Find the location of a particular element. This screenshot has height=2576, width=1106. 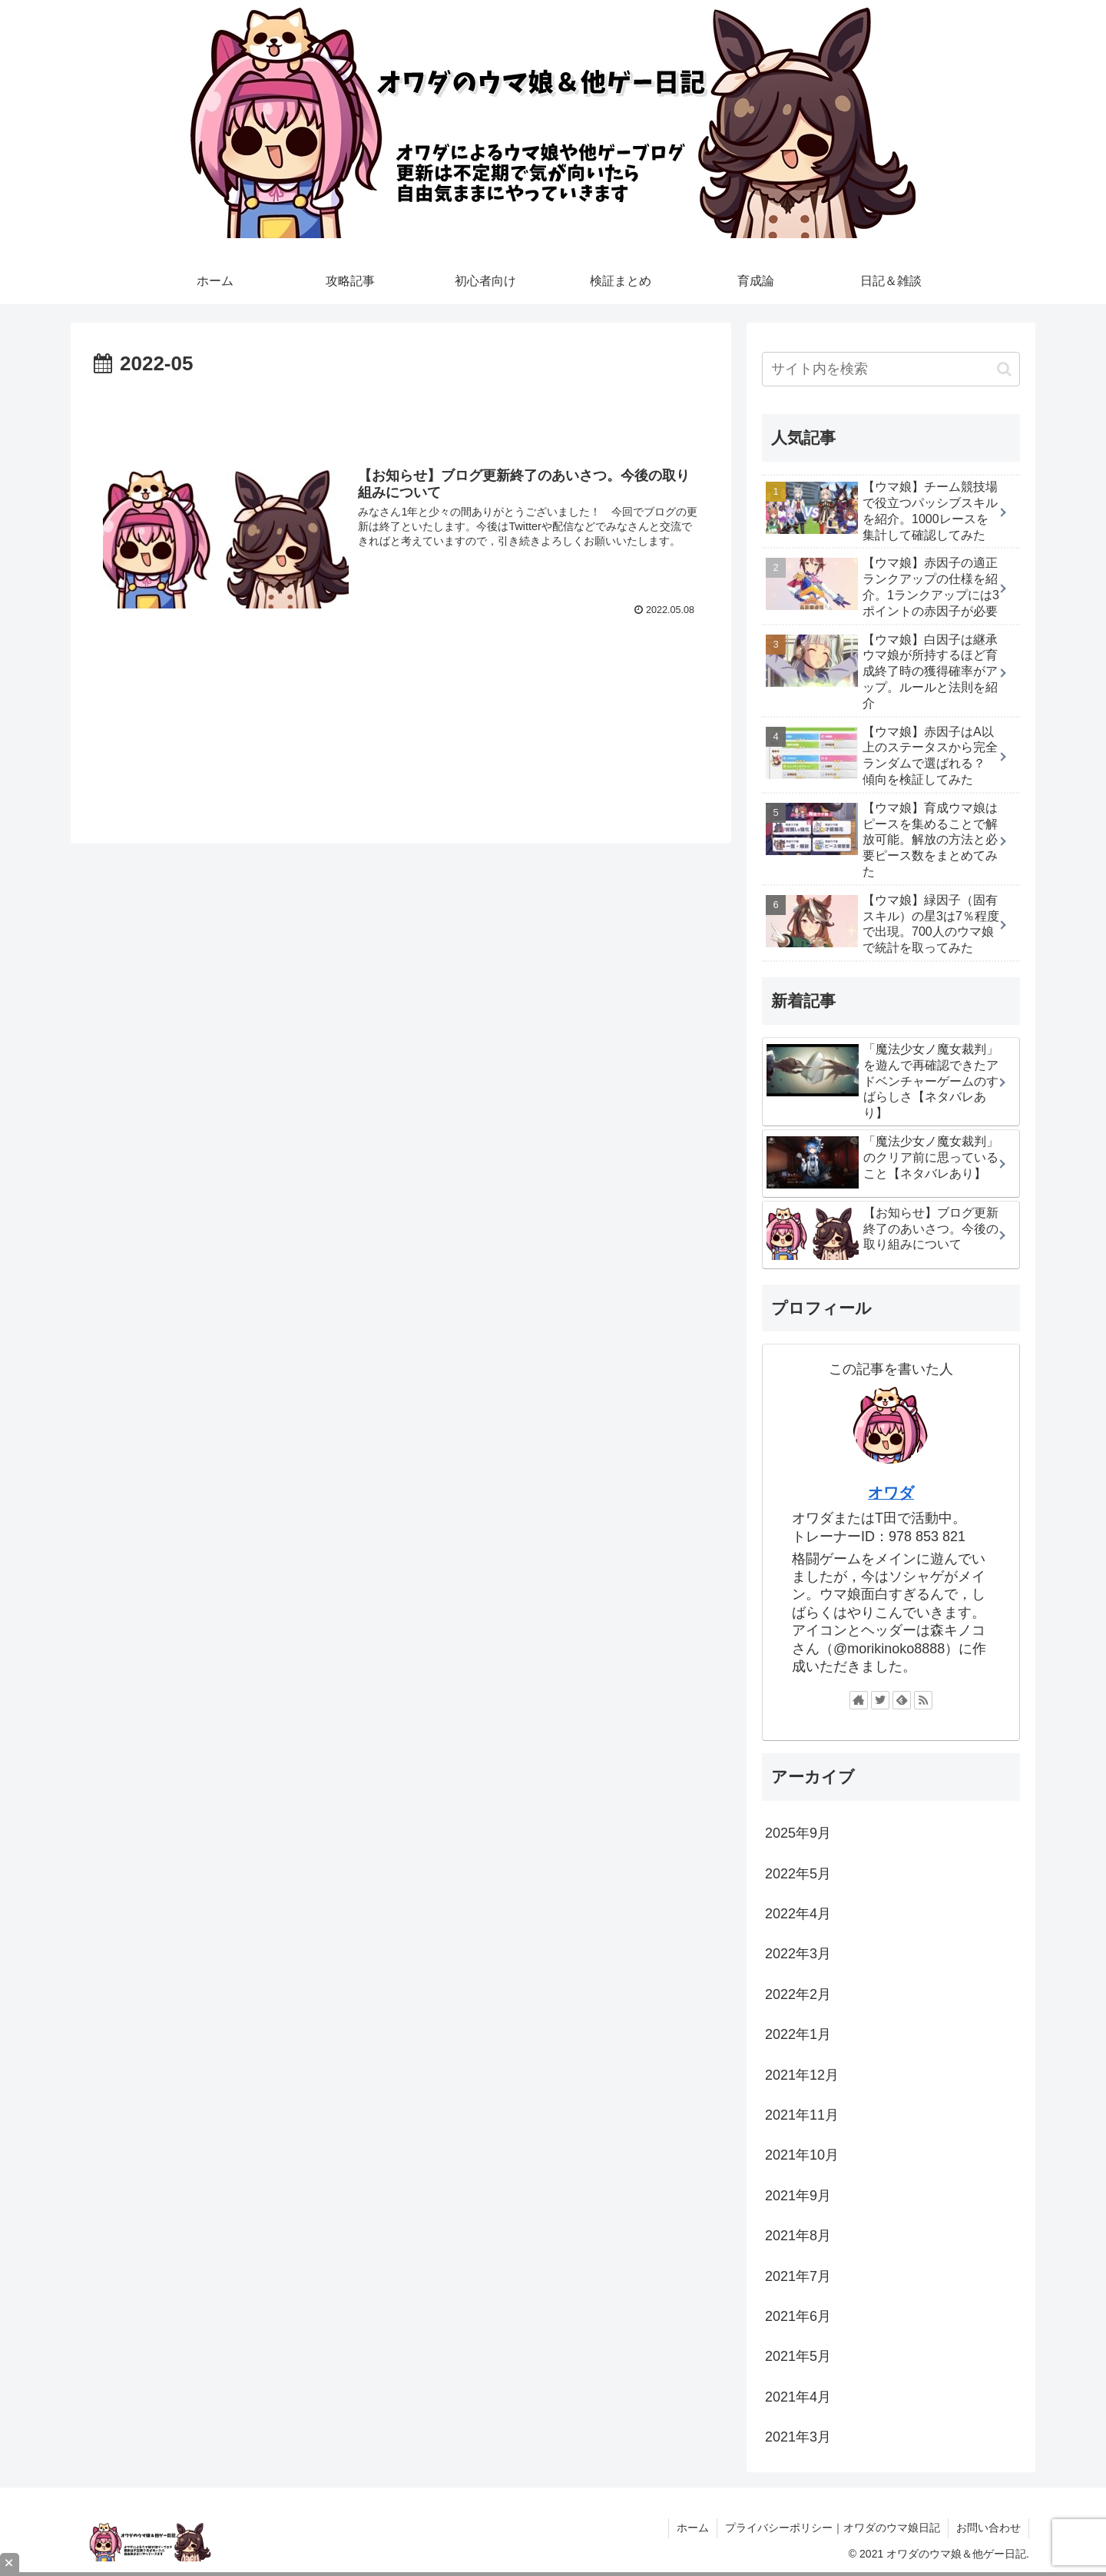

2022年1月 is located at coordinates (798, 2034).